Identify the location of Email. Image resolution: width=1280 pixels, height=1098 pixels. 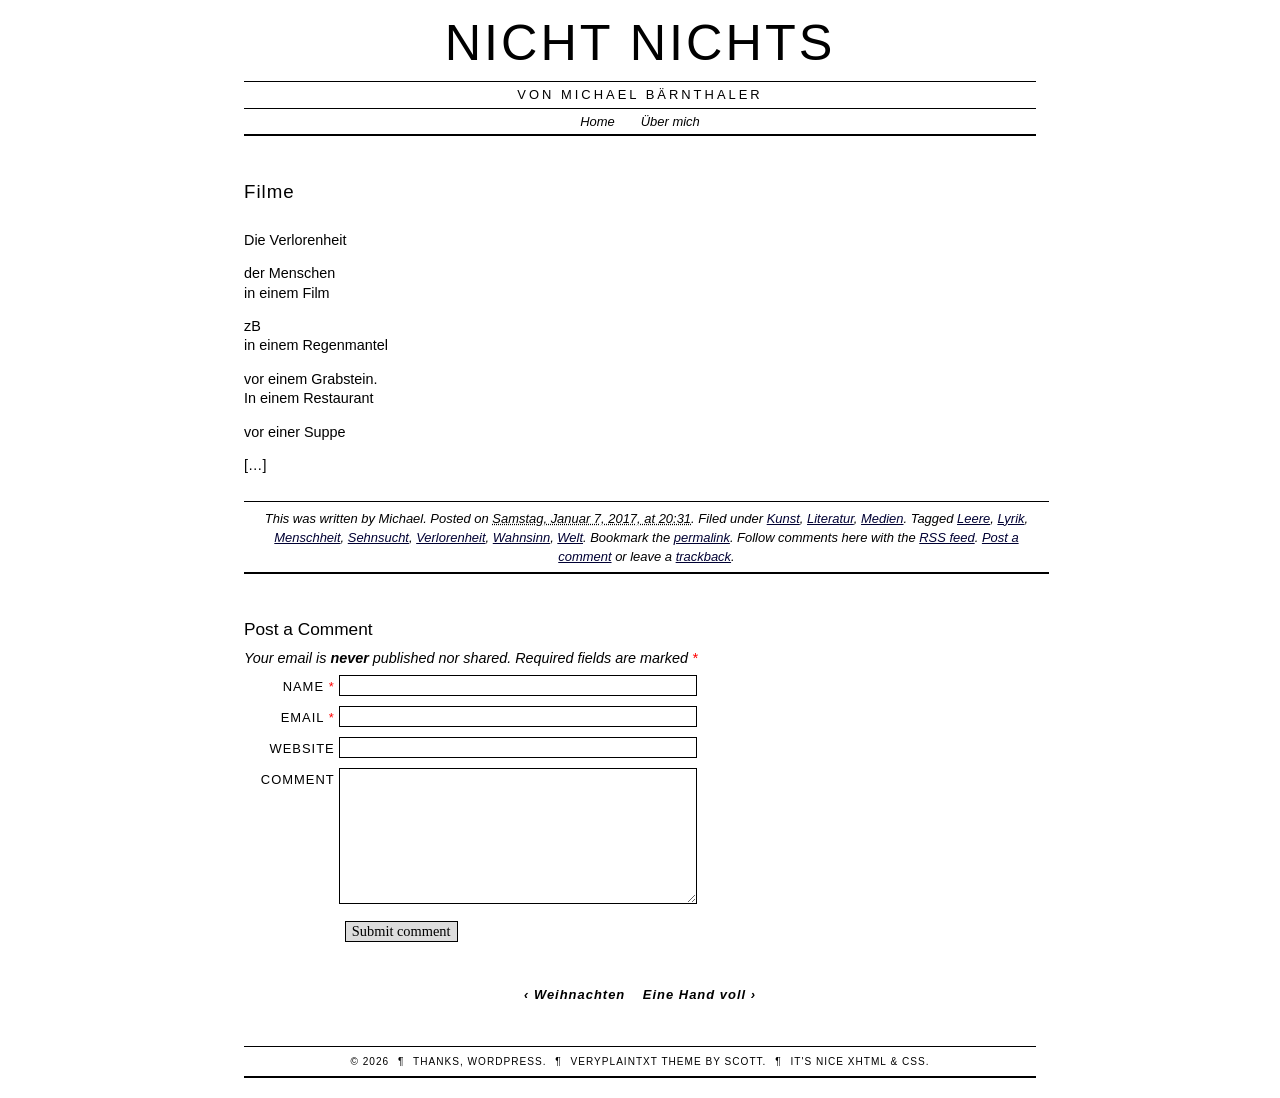
(302, 717).